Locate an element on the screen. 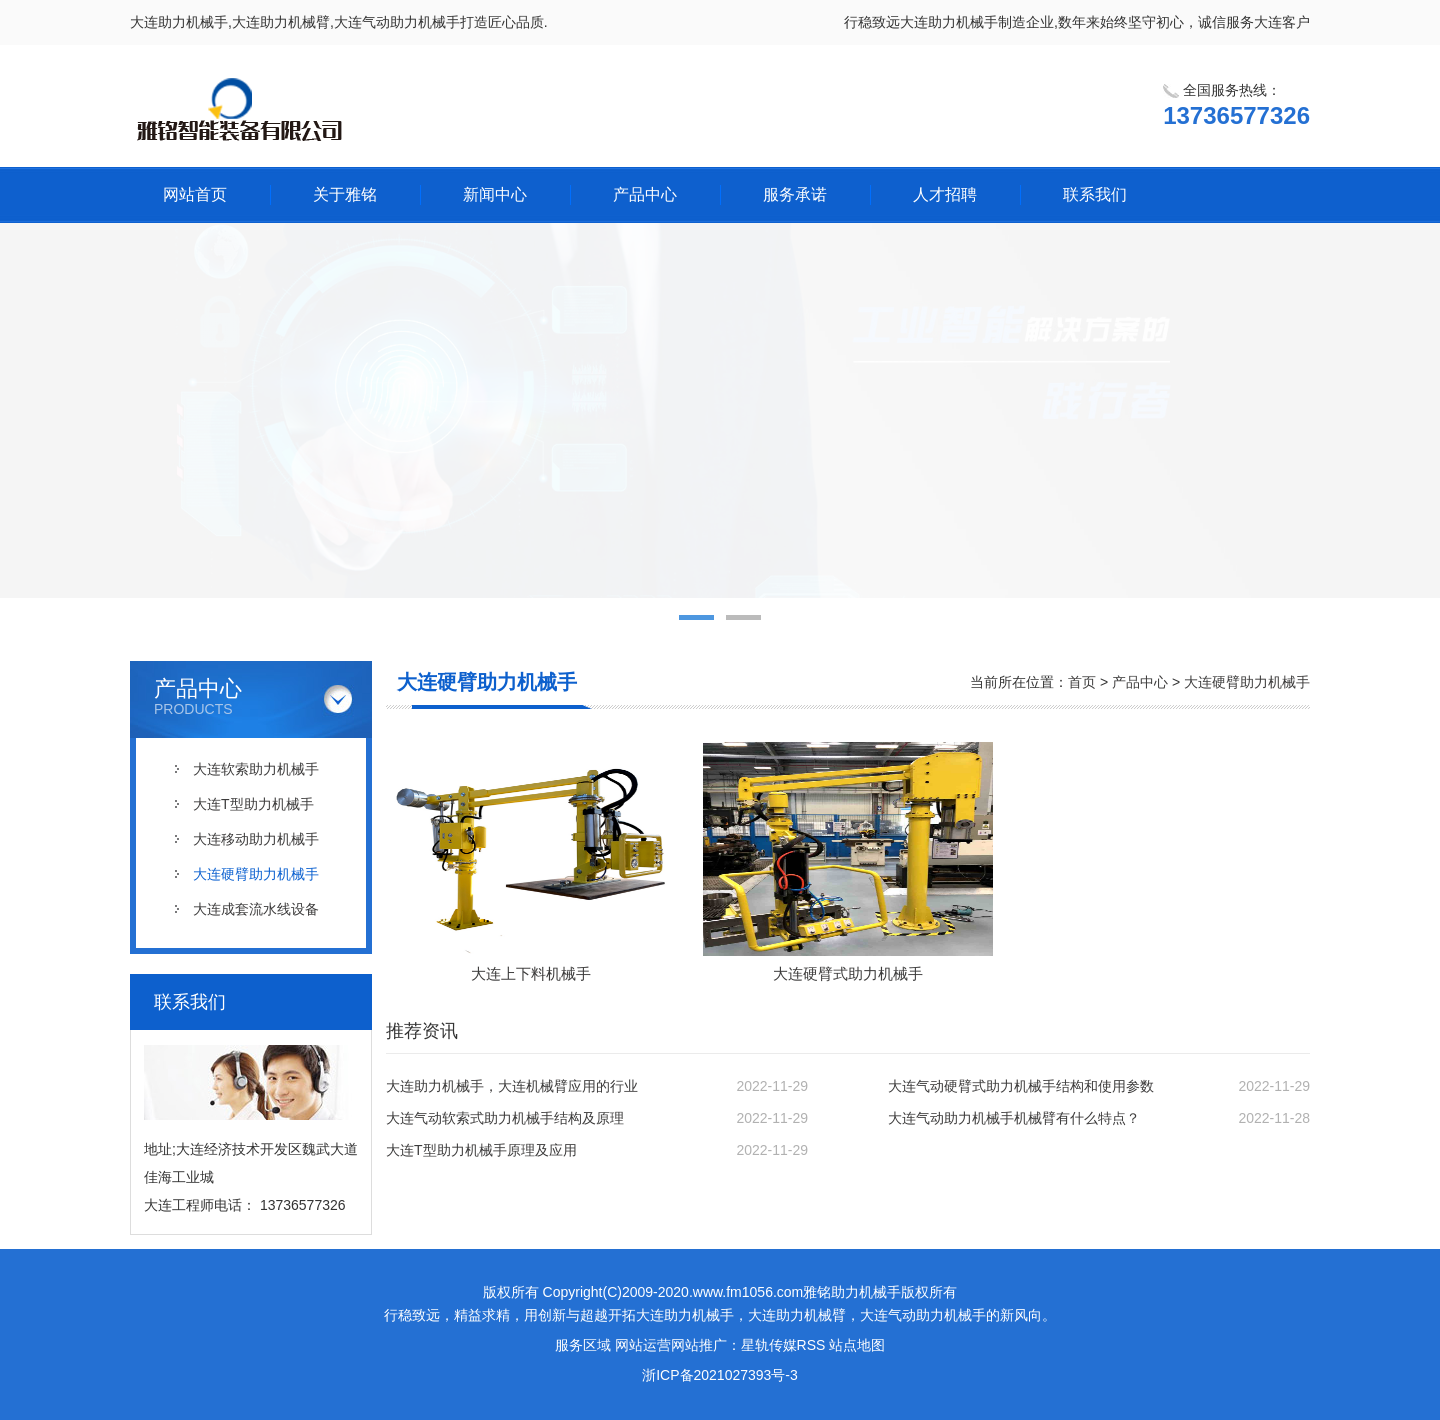 The width and height of the screenshot is (1440, 1420). 大连硬臂助力机械手 is located at coordinates (256, 874).